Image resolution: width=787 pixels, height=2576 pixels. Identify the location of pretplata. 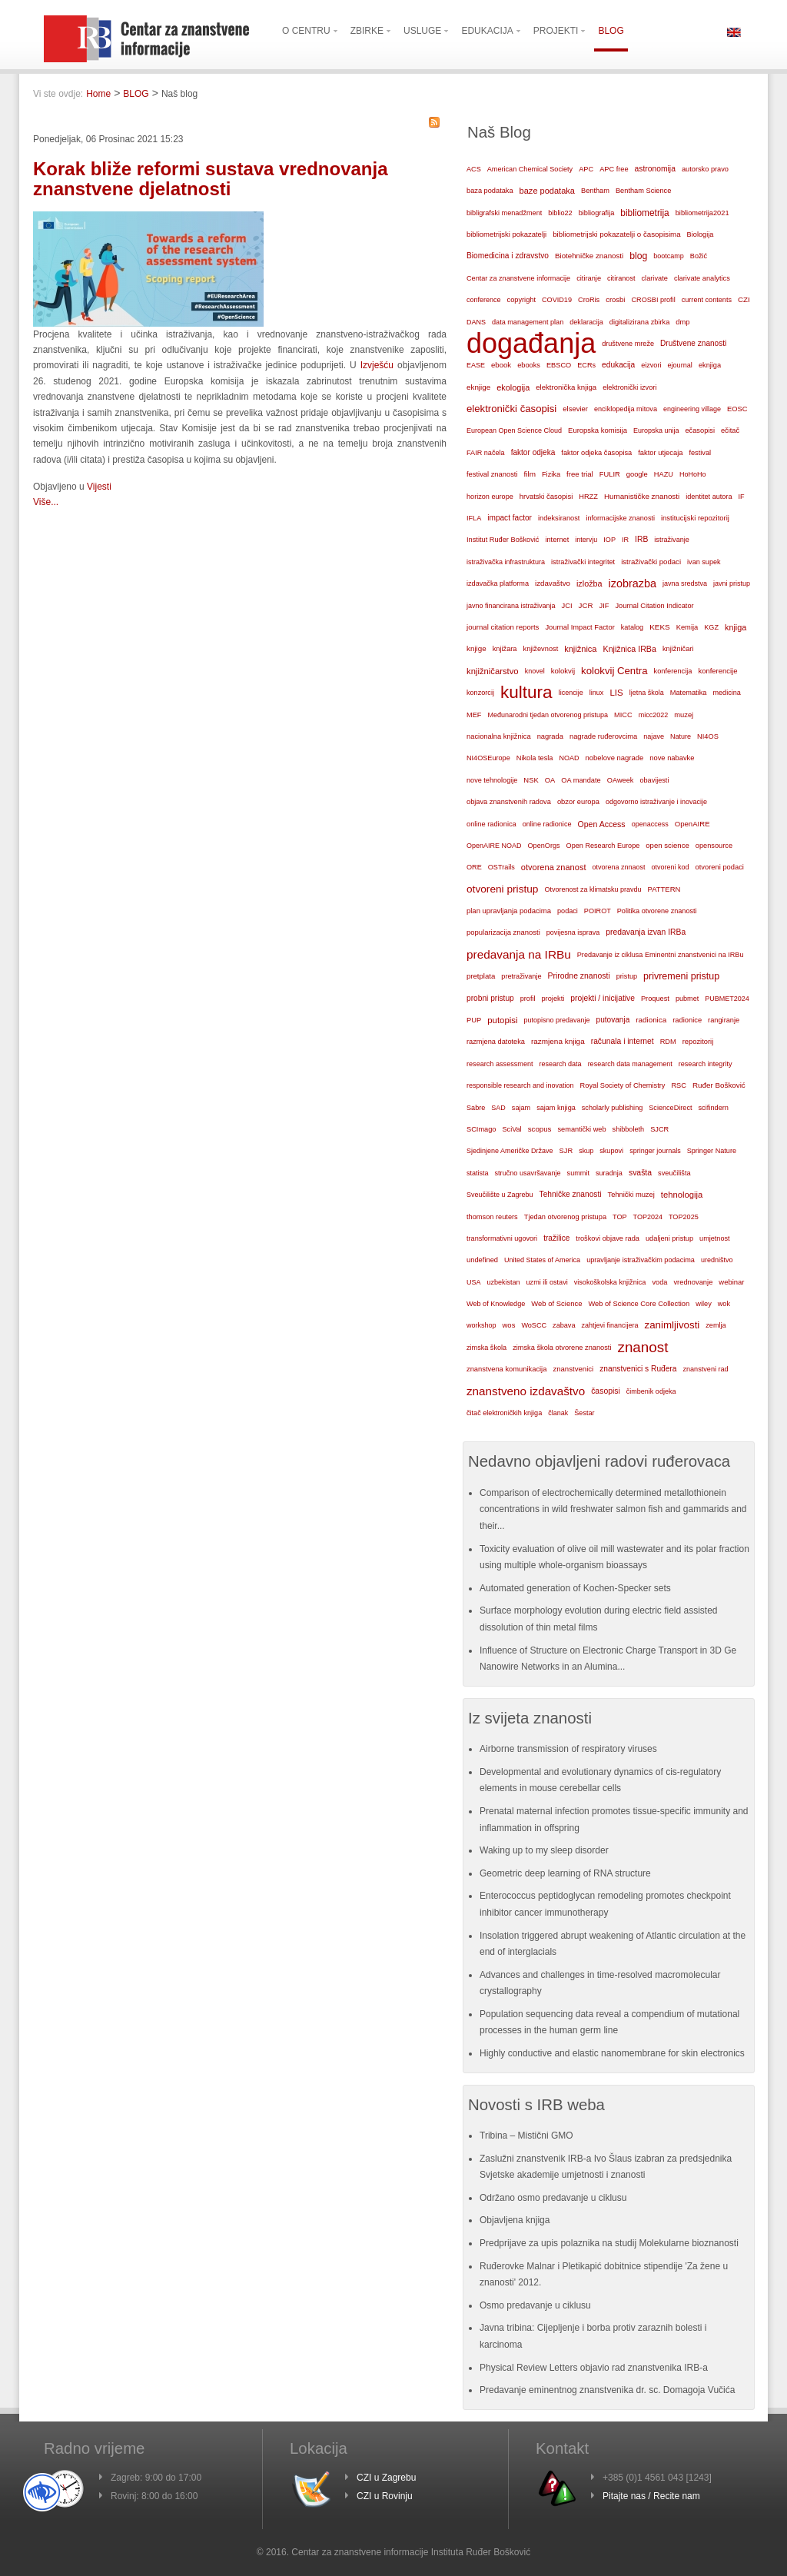
(481, 976).